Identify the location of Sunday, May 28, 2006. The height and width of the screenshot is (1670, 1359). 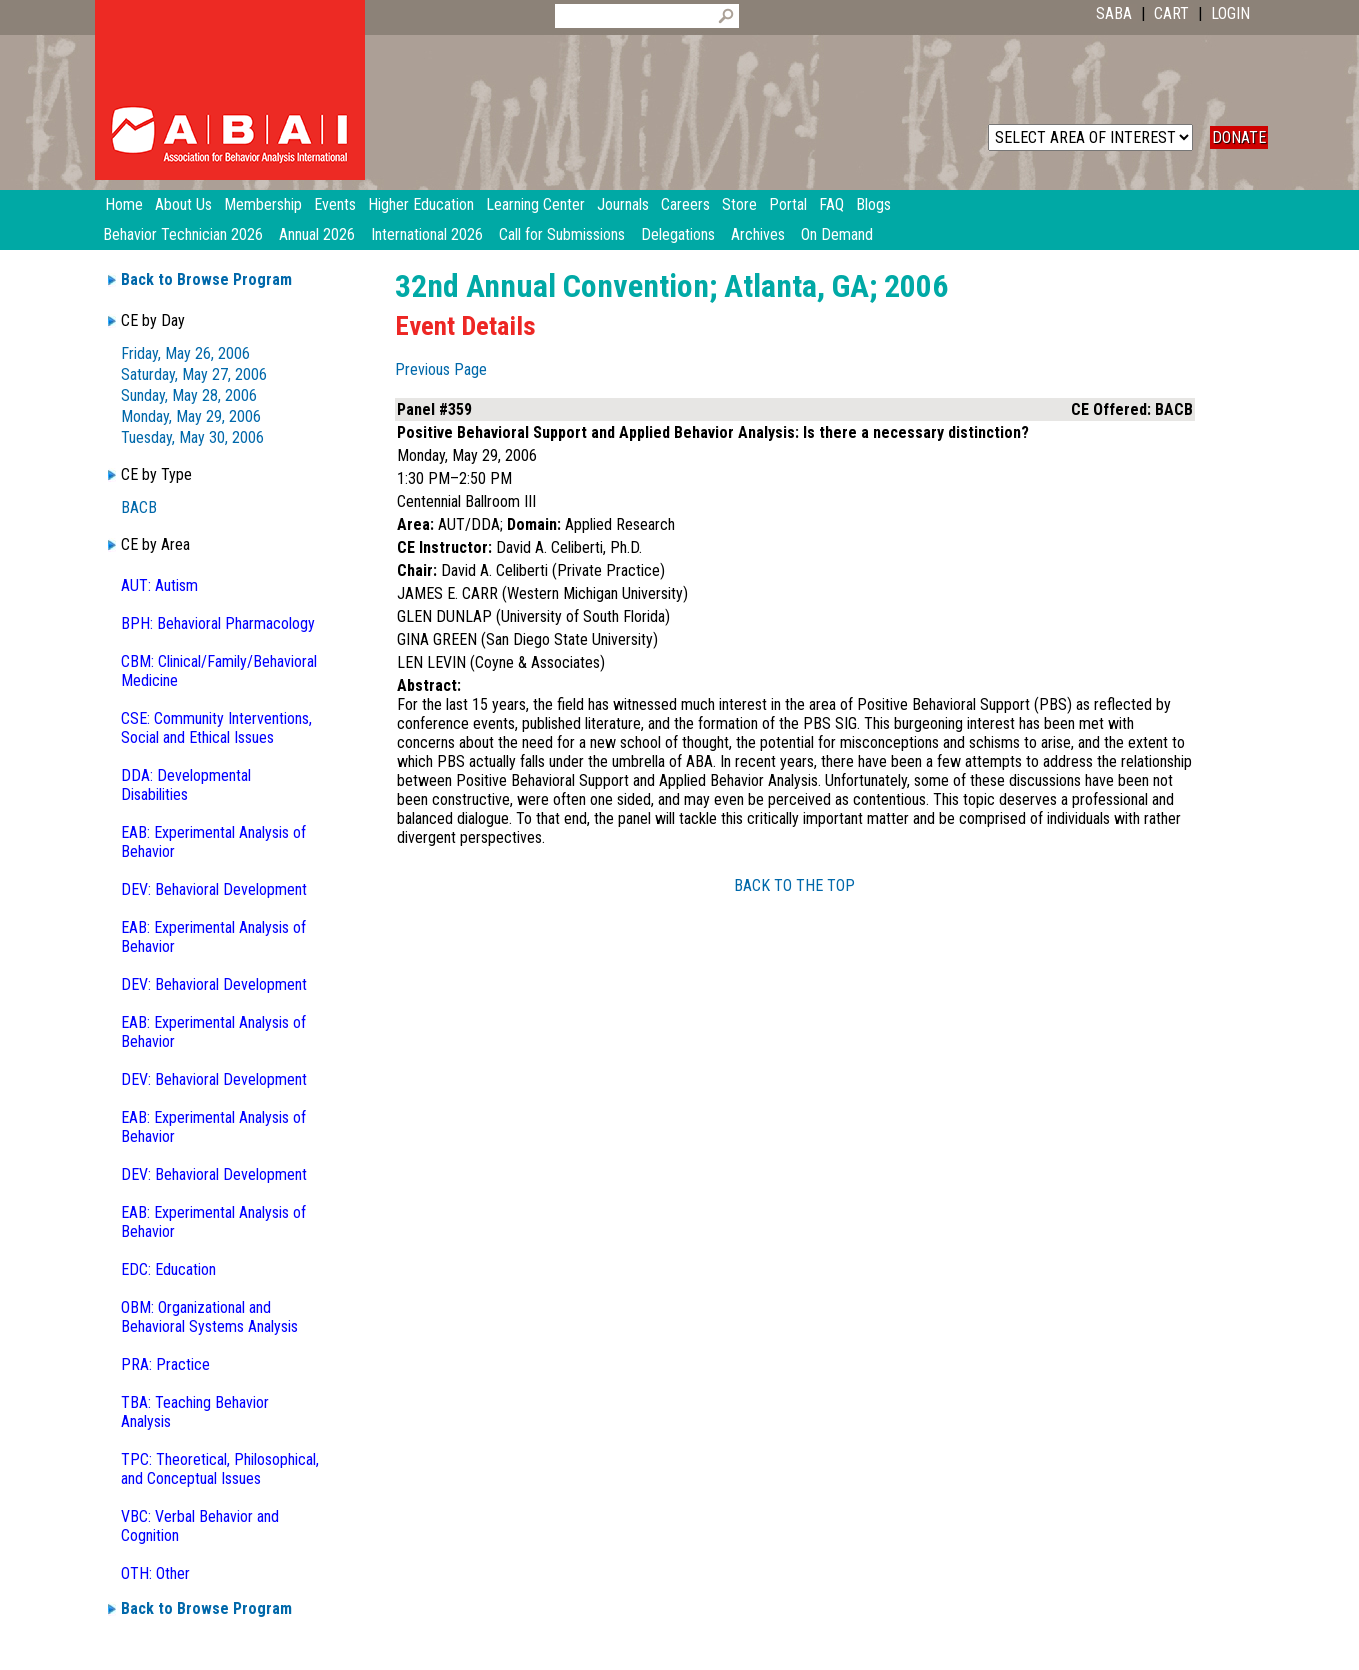
(189, 395).